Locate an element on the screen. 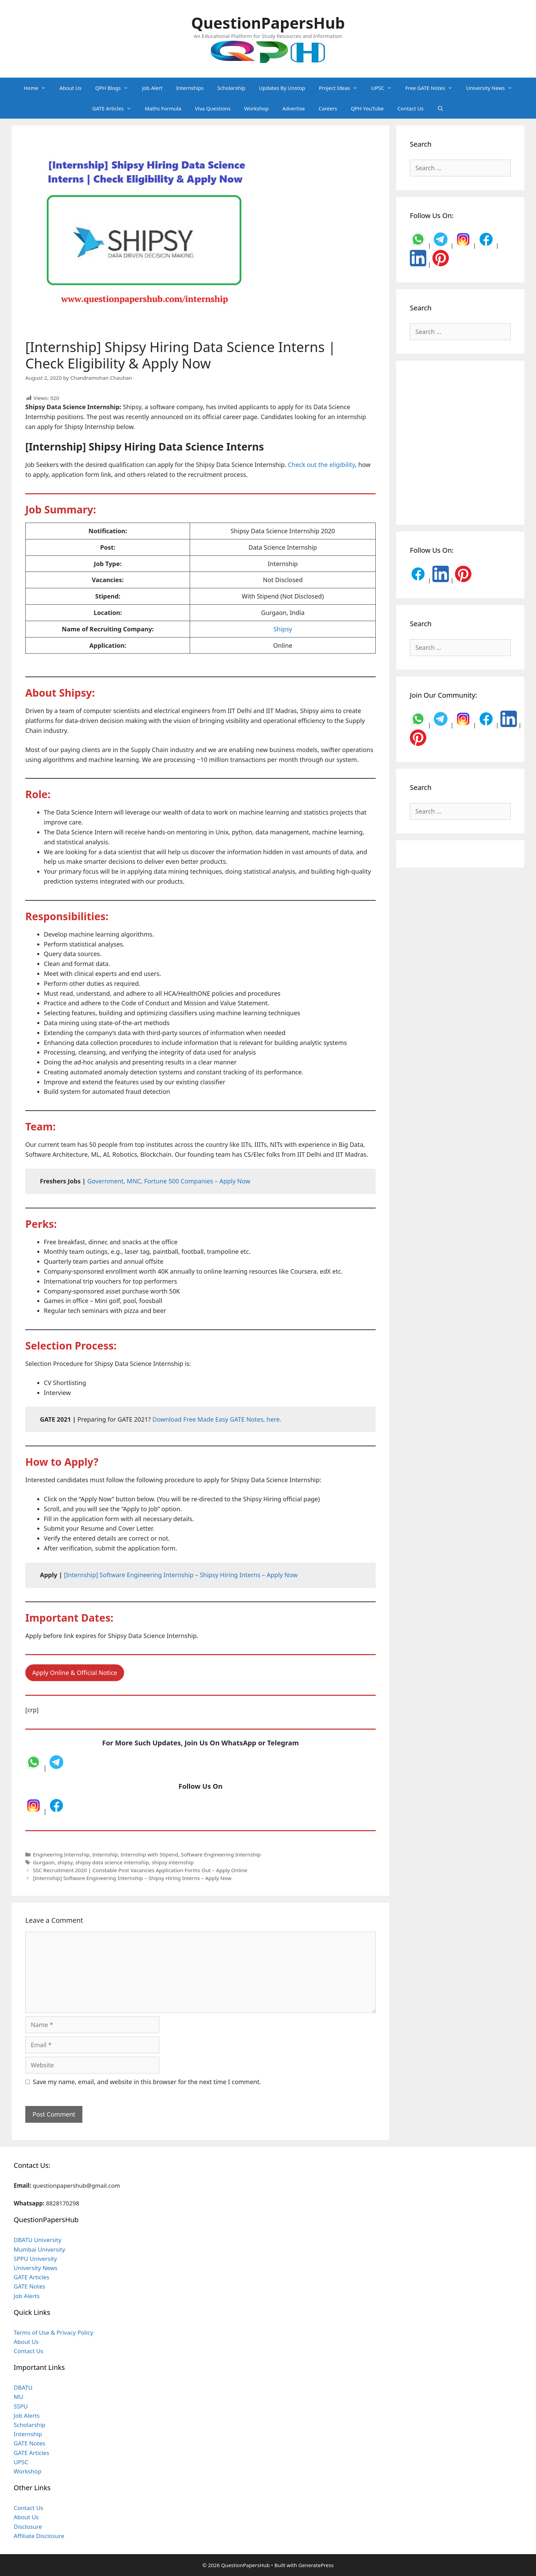 The height and width of the screenshot is (2576, 536). shipsy internship is located at coordinates (173, 1862).